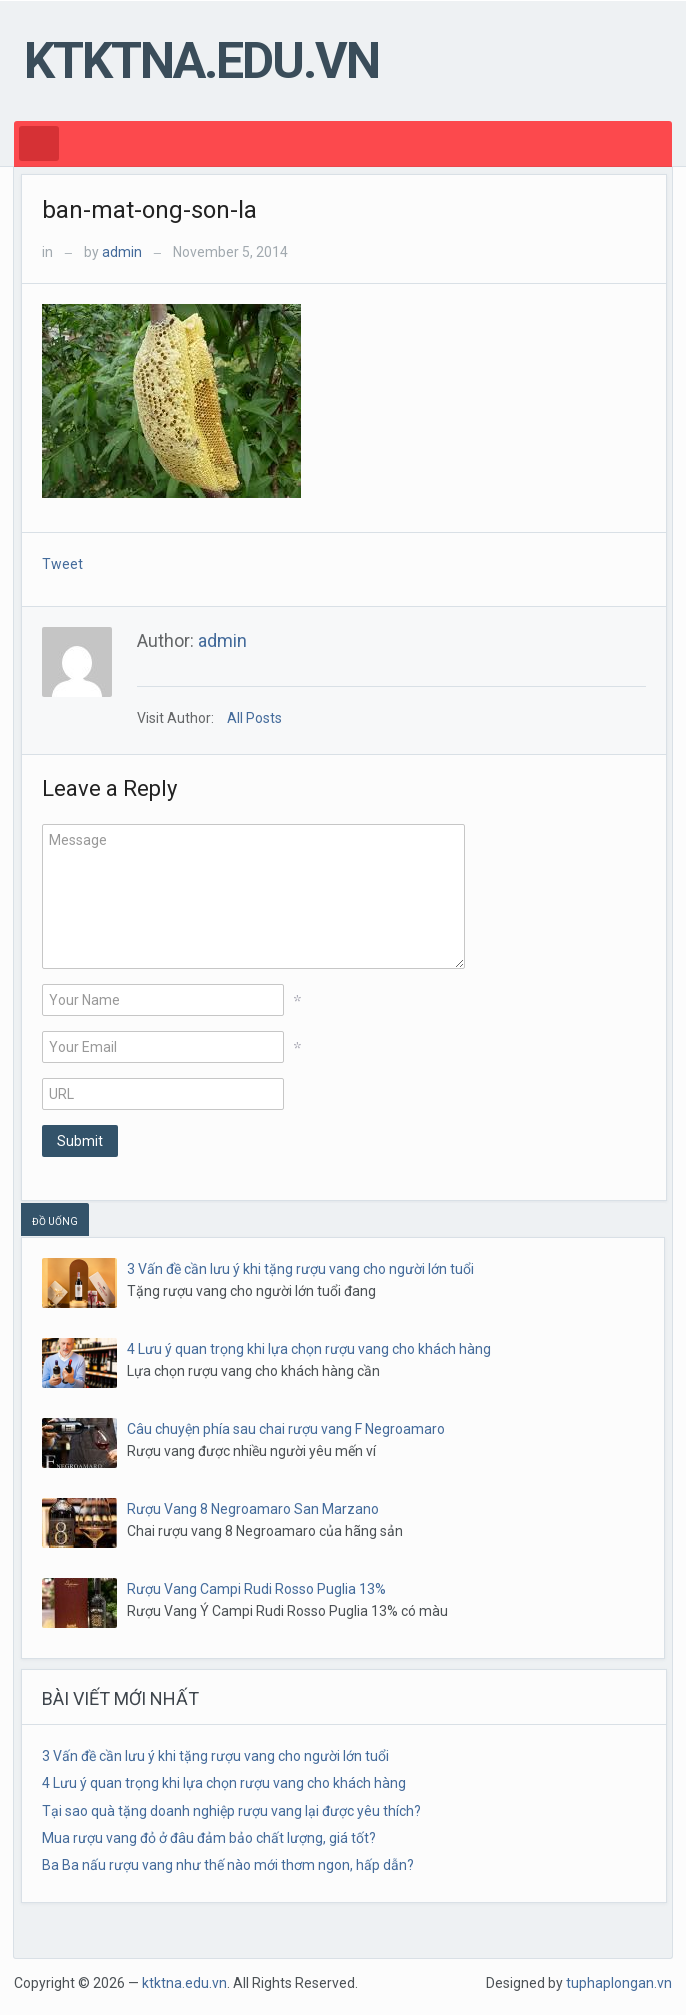 The image size is (686, 2015). What do you see at coordinates (309, 1349) in the screenshot?
I see `4 Lưu ý quan trọng khi lựa chọn rượu vang cho khách hàng` at bounding box center [309, 1349].